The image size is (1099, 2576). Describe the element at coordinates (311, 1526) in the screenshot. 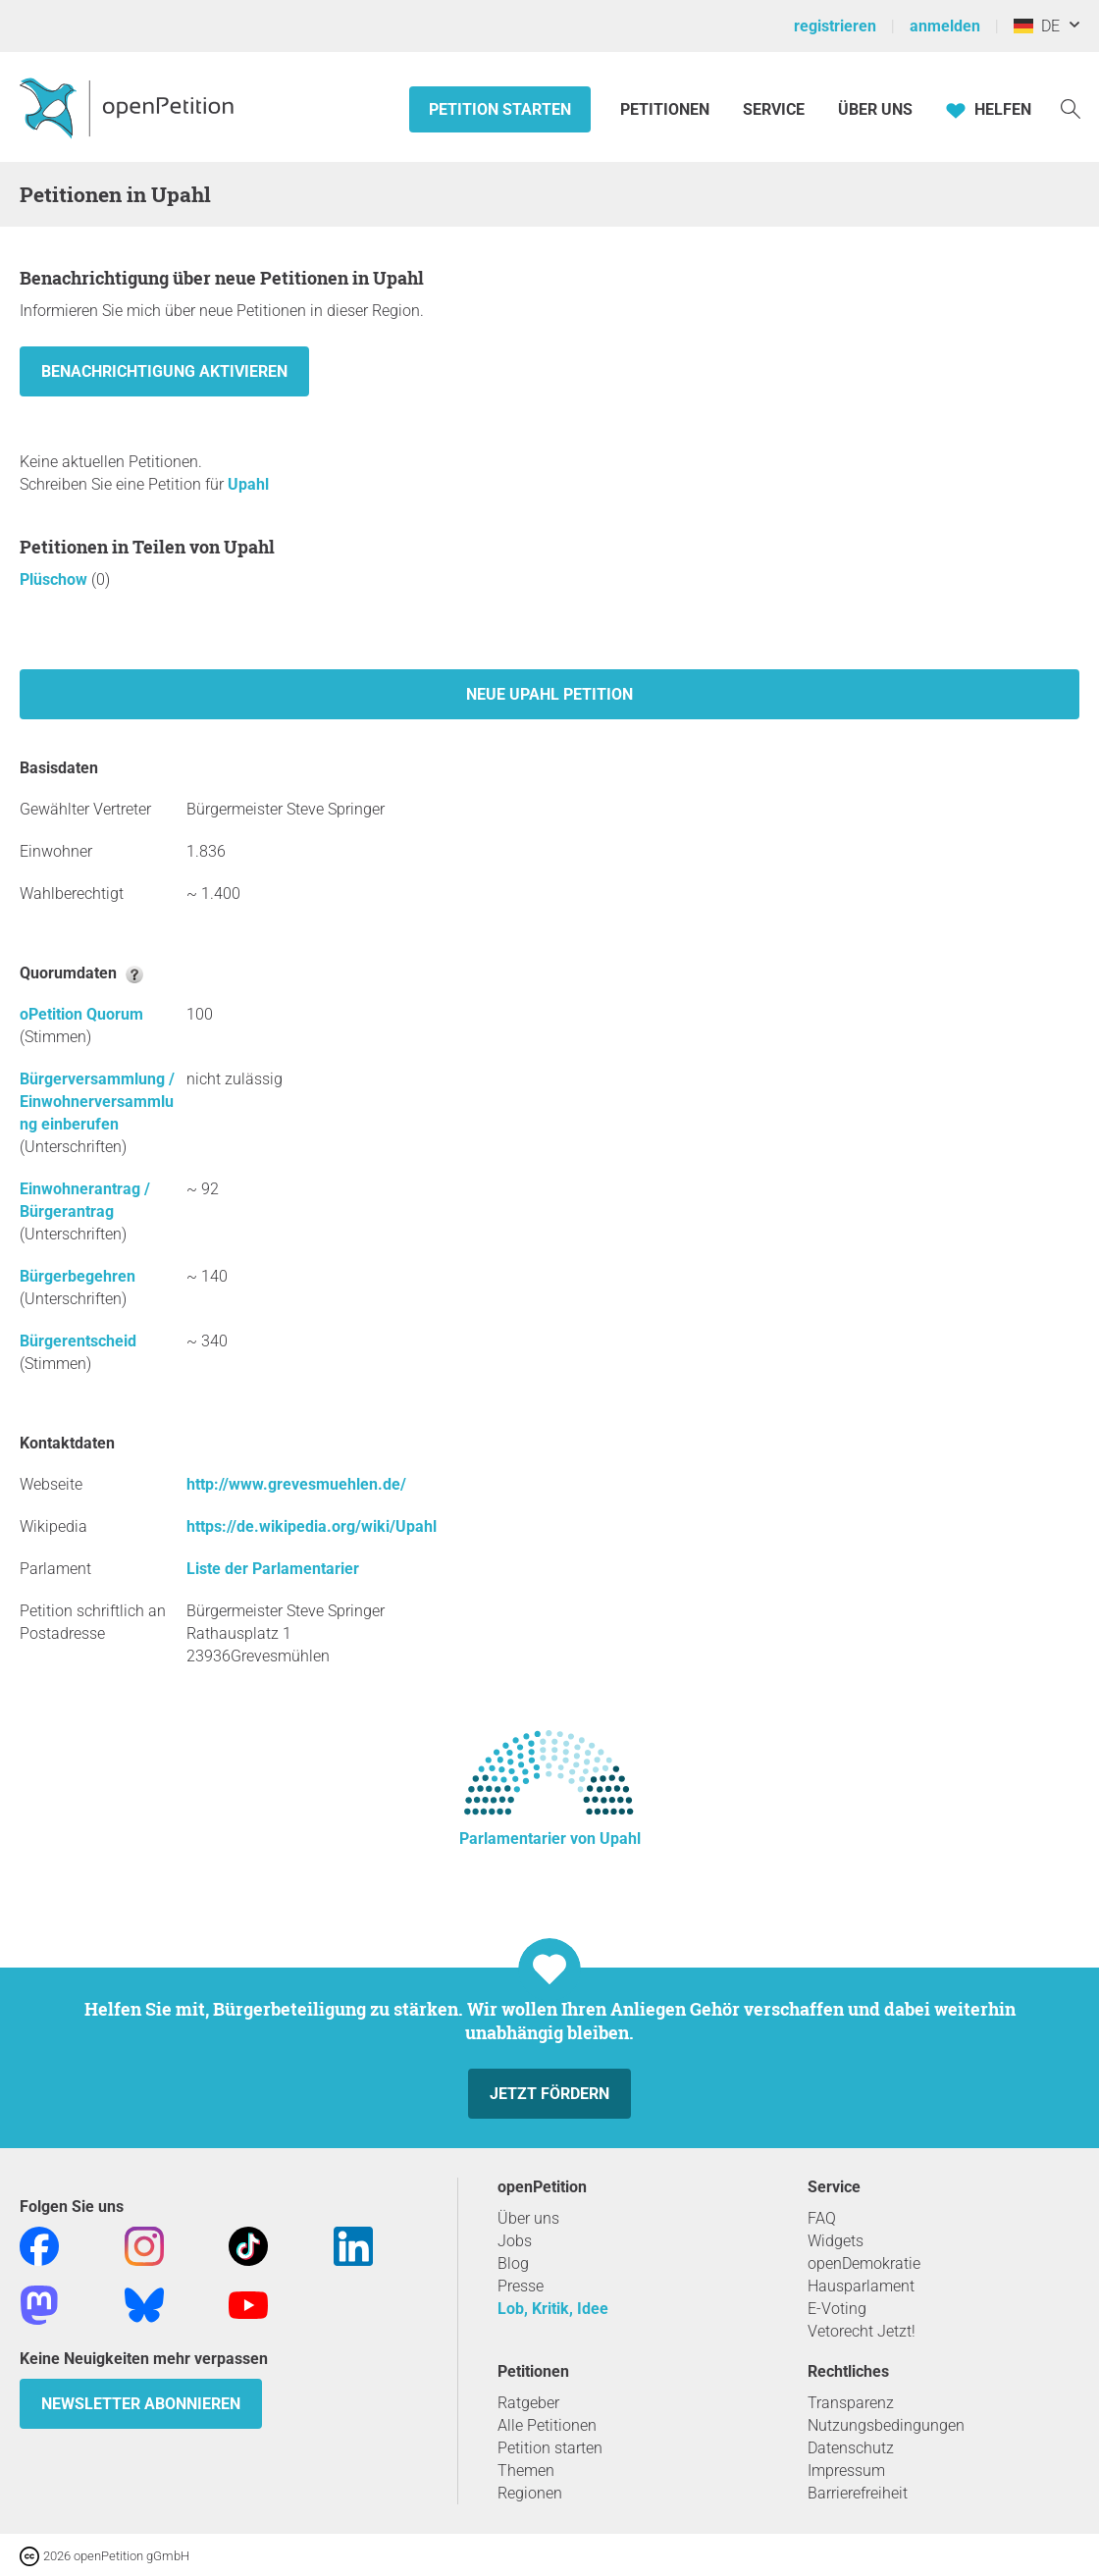

I see `https://de.wikipedia.org/wiki/Upahl` at that location.